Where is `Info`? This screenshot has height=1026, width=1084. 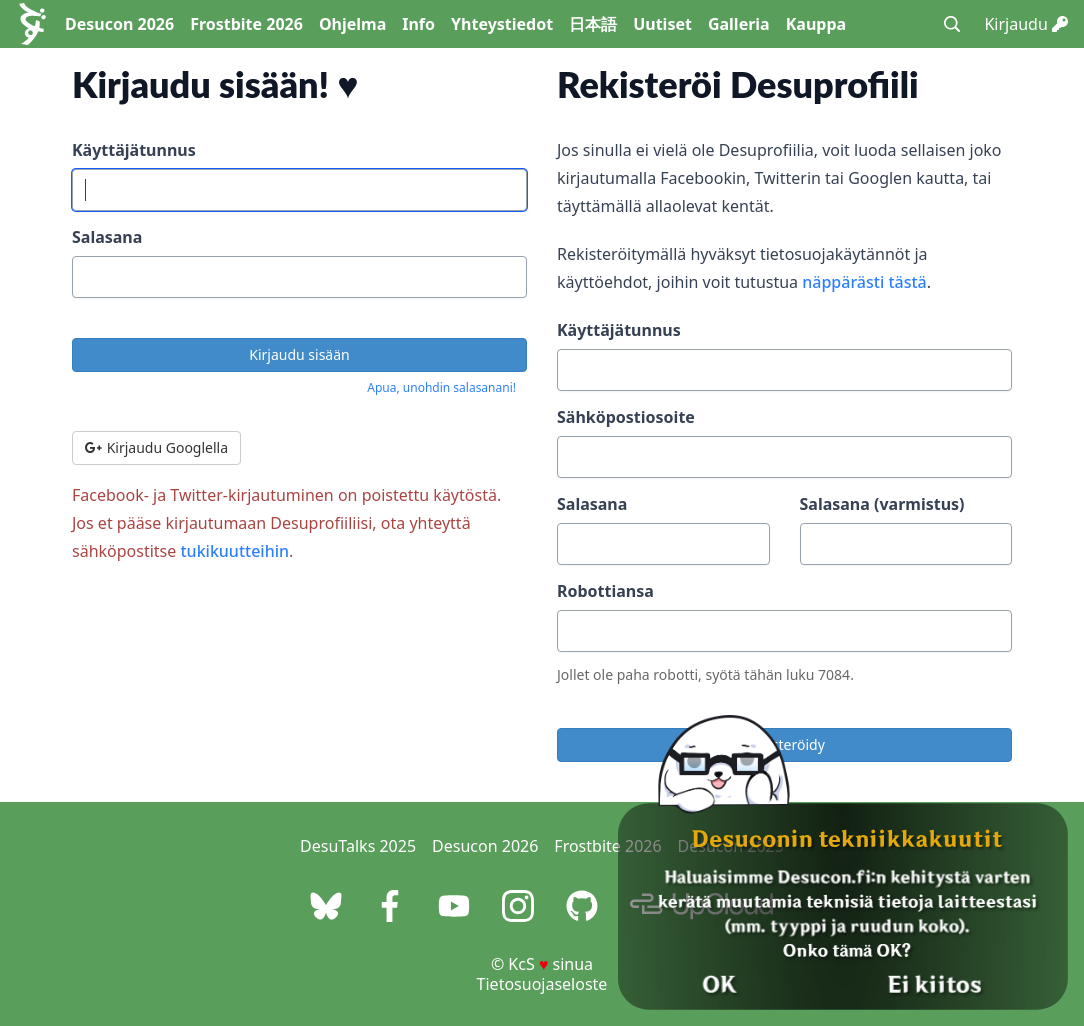 Info is located at coordinates (418, 24).